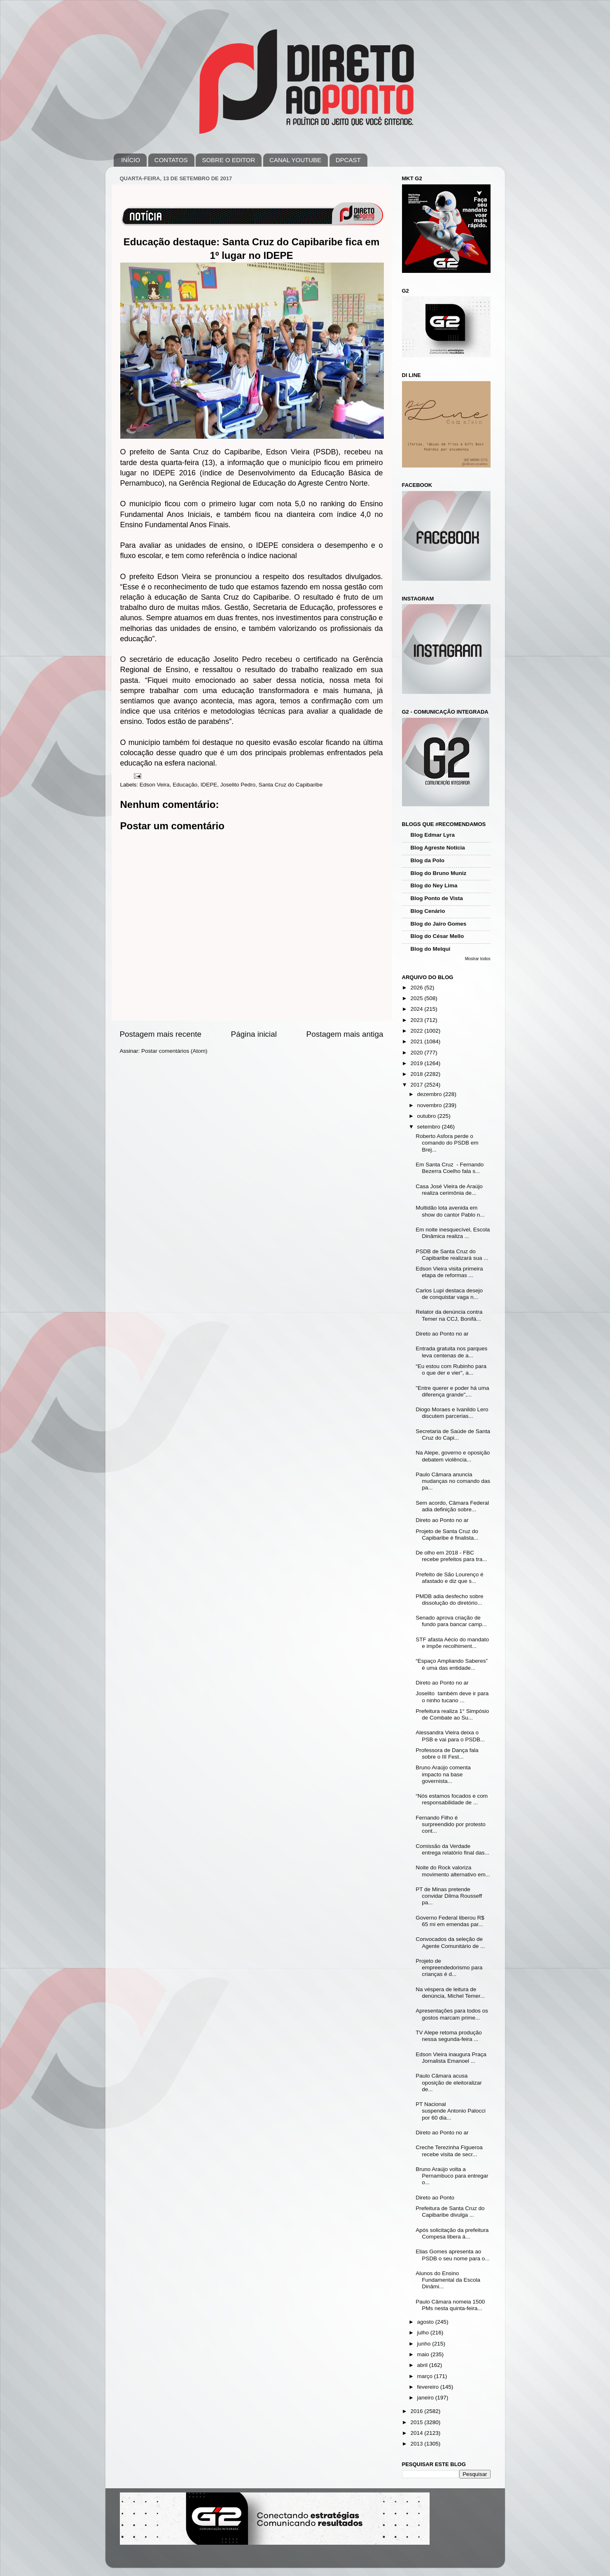 This screenshot has height=2576, width=610. I want to click on Paulo Câmara acusa oposição de eleitoralizar de..., so click(449, 2082).